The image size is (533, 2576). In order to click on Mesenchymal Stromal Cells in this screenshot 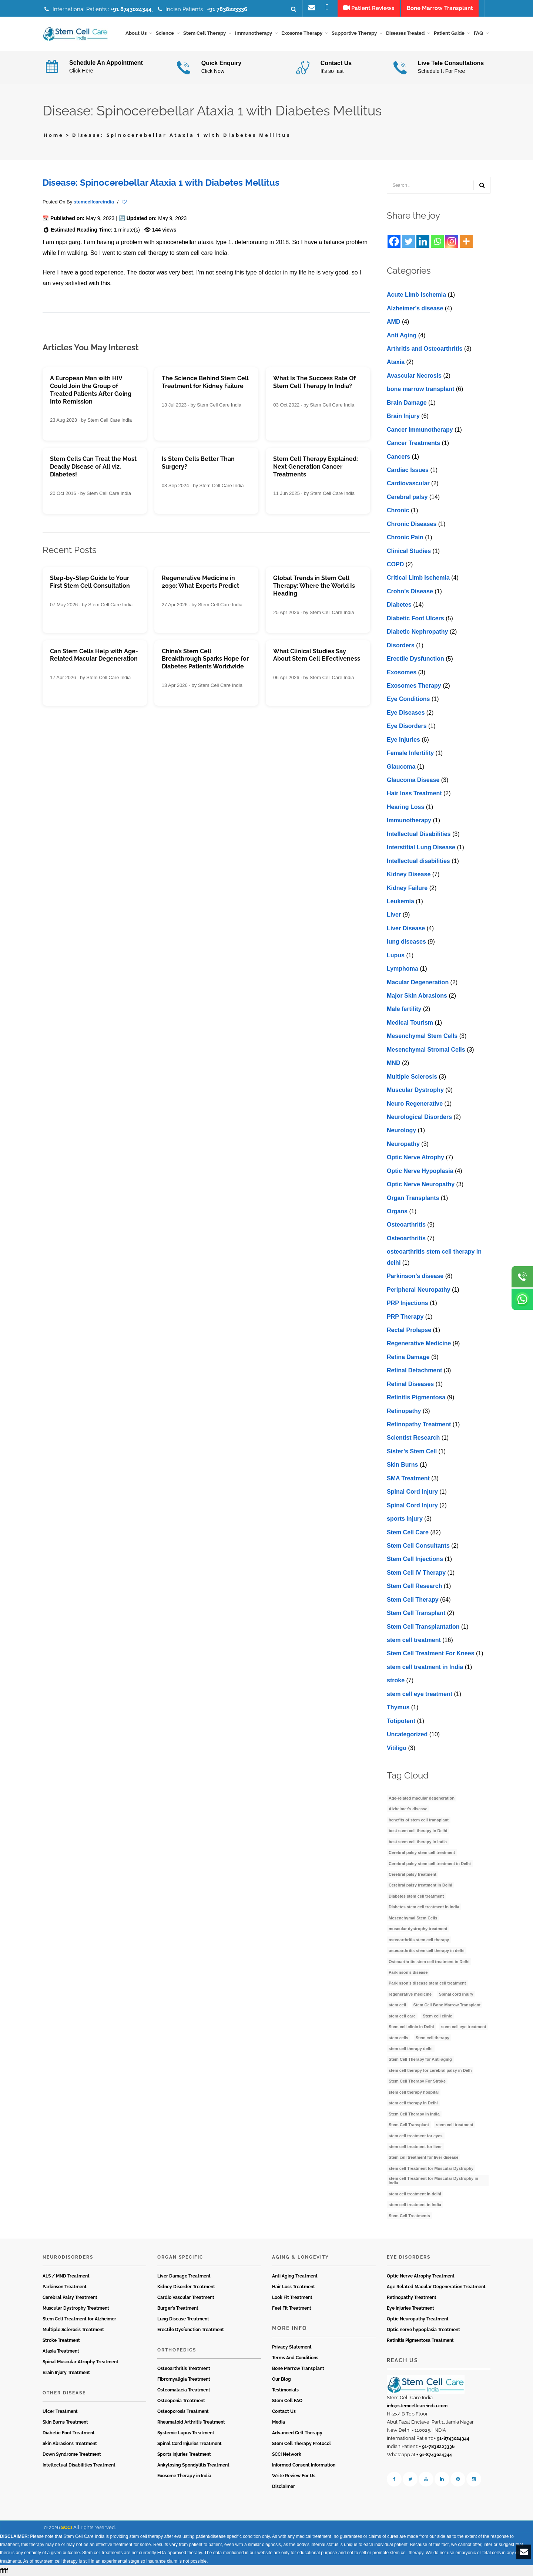, I will do `click(426, 1049)`.